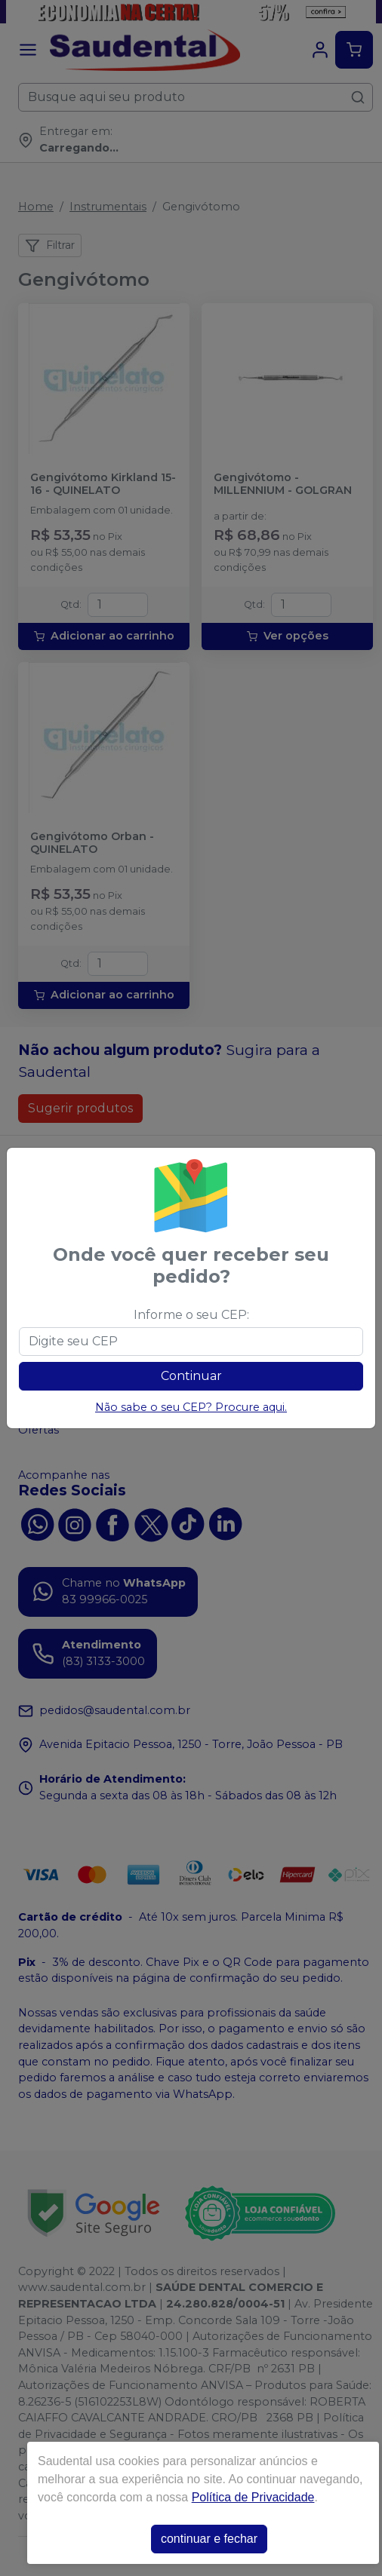  Describe the element at coordinates (191, 1407) in the screenshot. I see `Não sabe o seu CEP? Procure aqui.` at that location.